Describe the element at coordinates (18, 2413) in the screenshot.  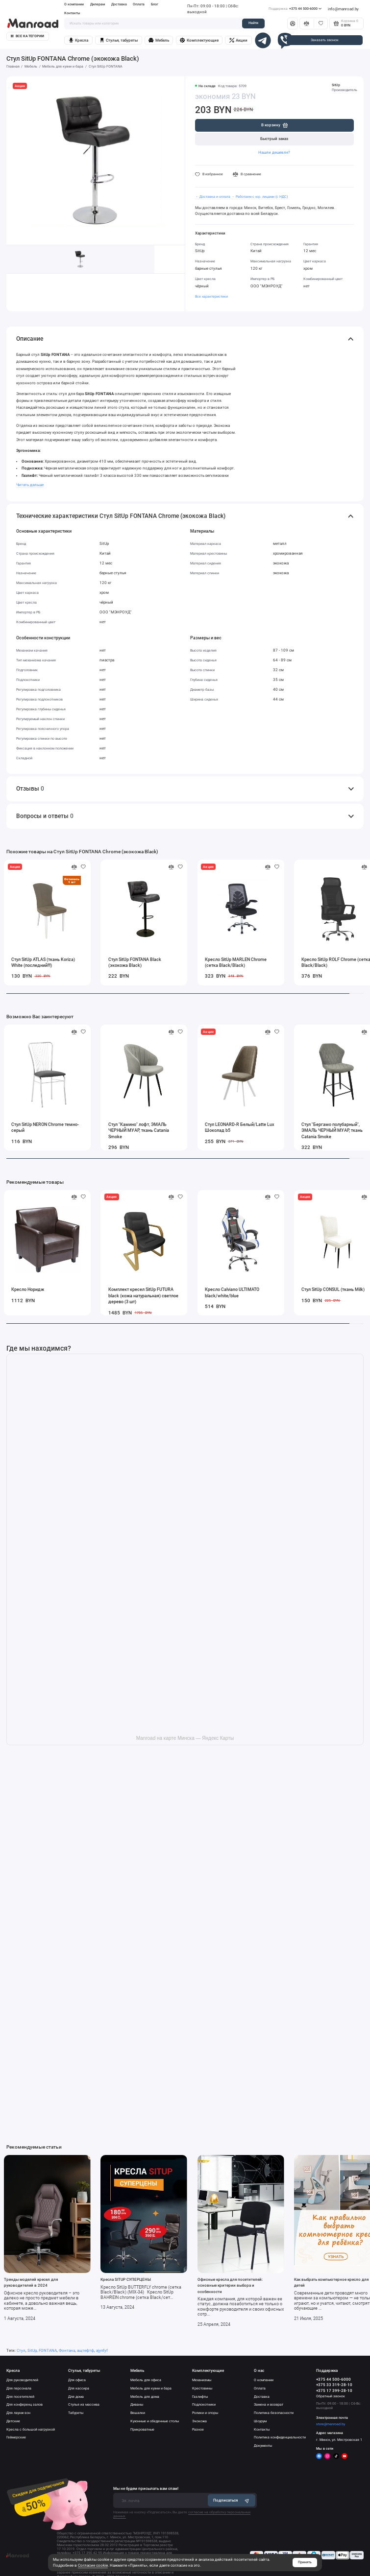
I see `Для лаунж-зон` at that location.